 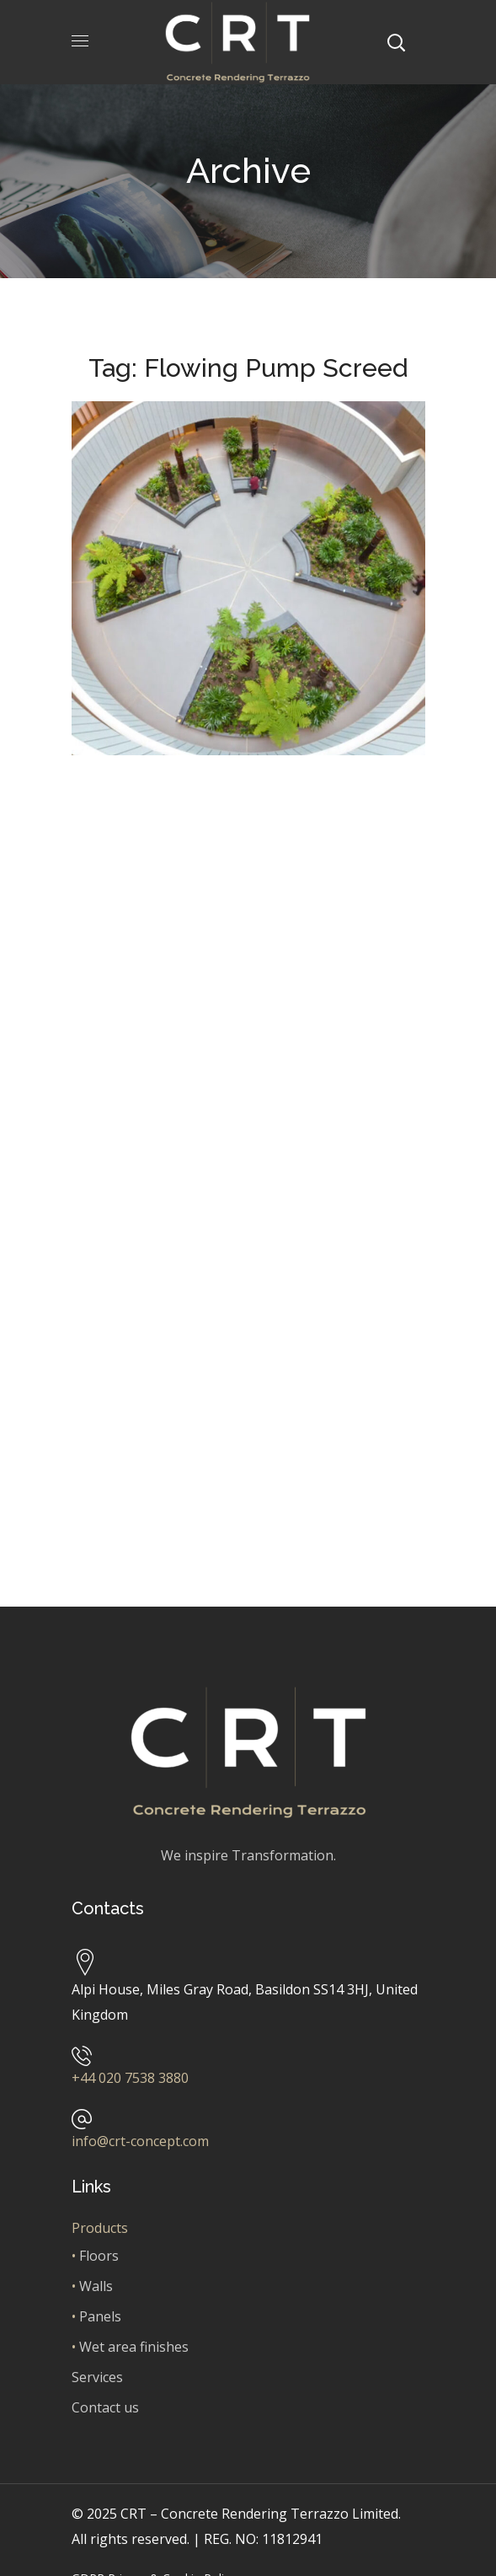 I want to click on Products, so click(x=100, y=2228).